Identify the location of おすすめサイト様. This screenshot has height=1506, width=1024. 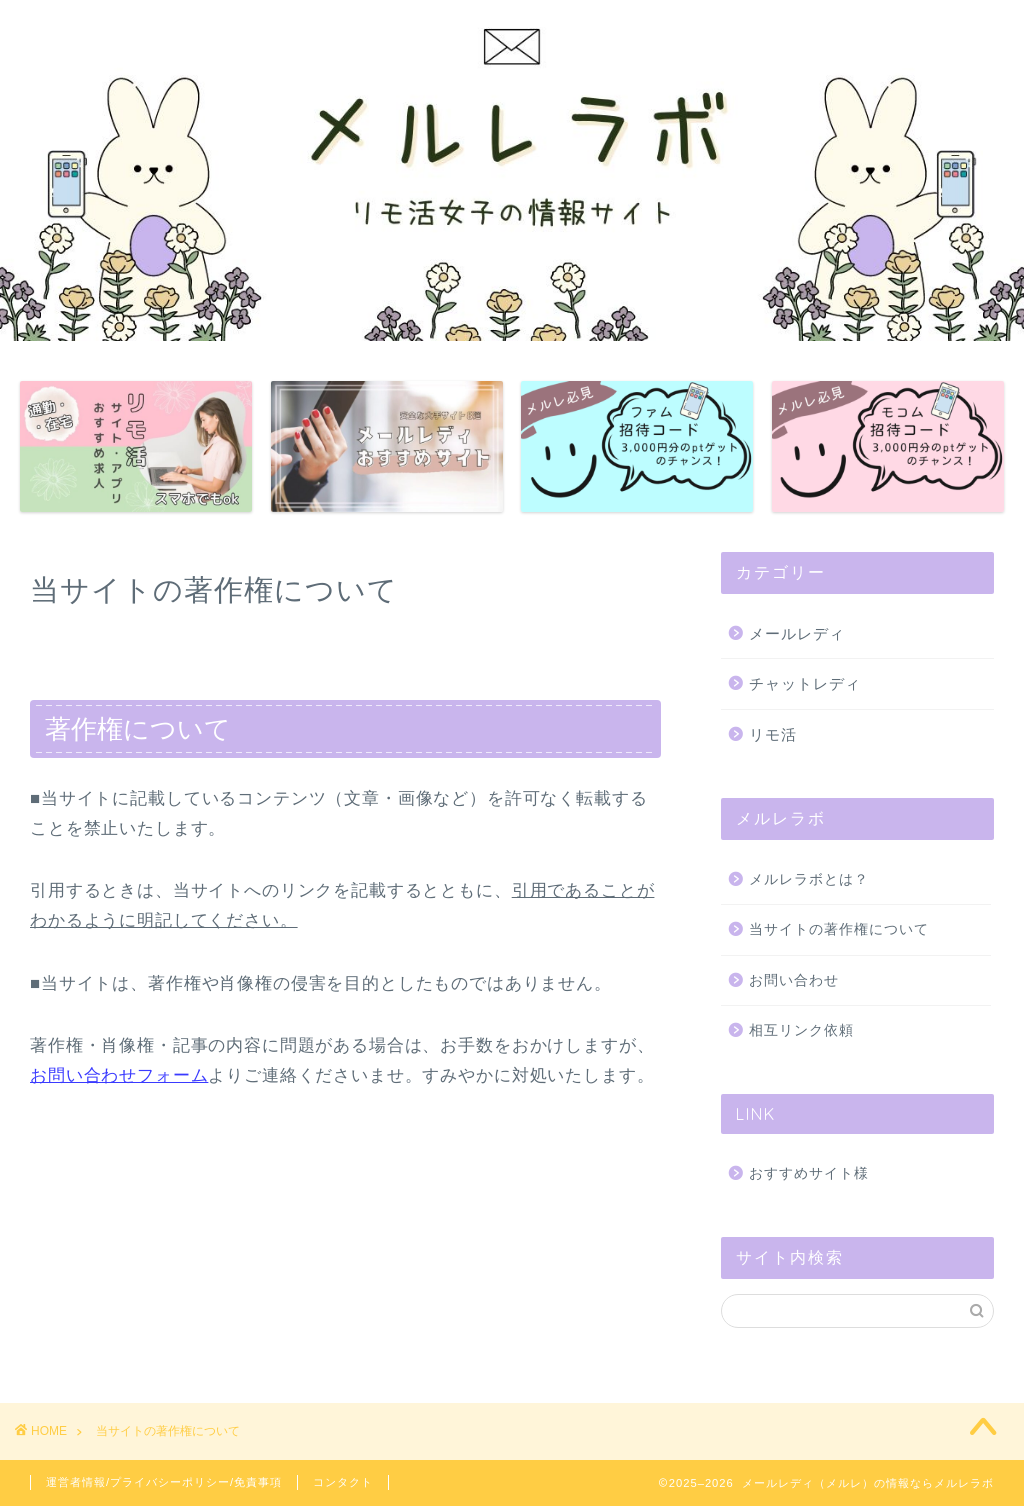
(809, 1173).